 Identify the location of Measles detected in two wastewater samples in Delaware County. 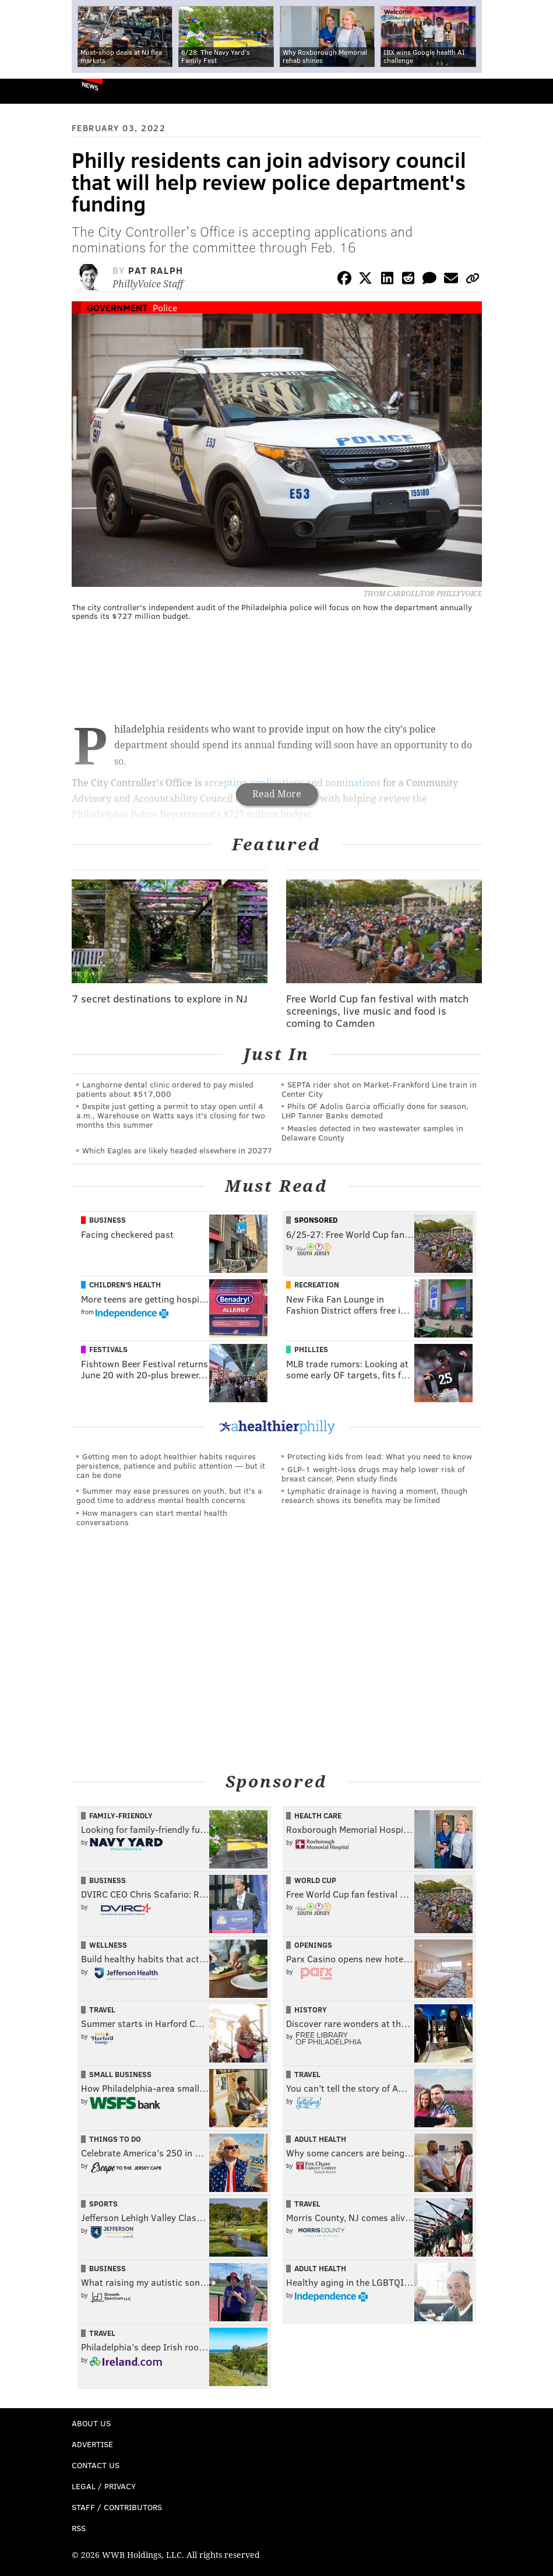
(372, 1132).